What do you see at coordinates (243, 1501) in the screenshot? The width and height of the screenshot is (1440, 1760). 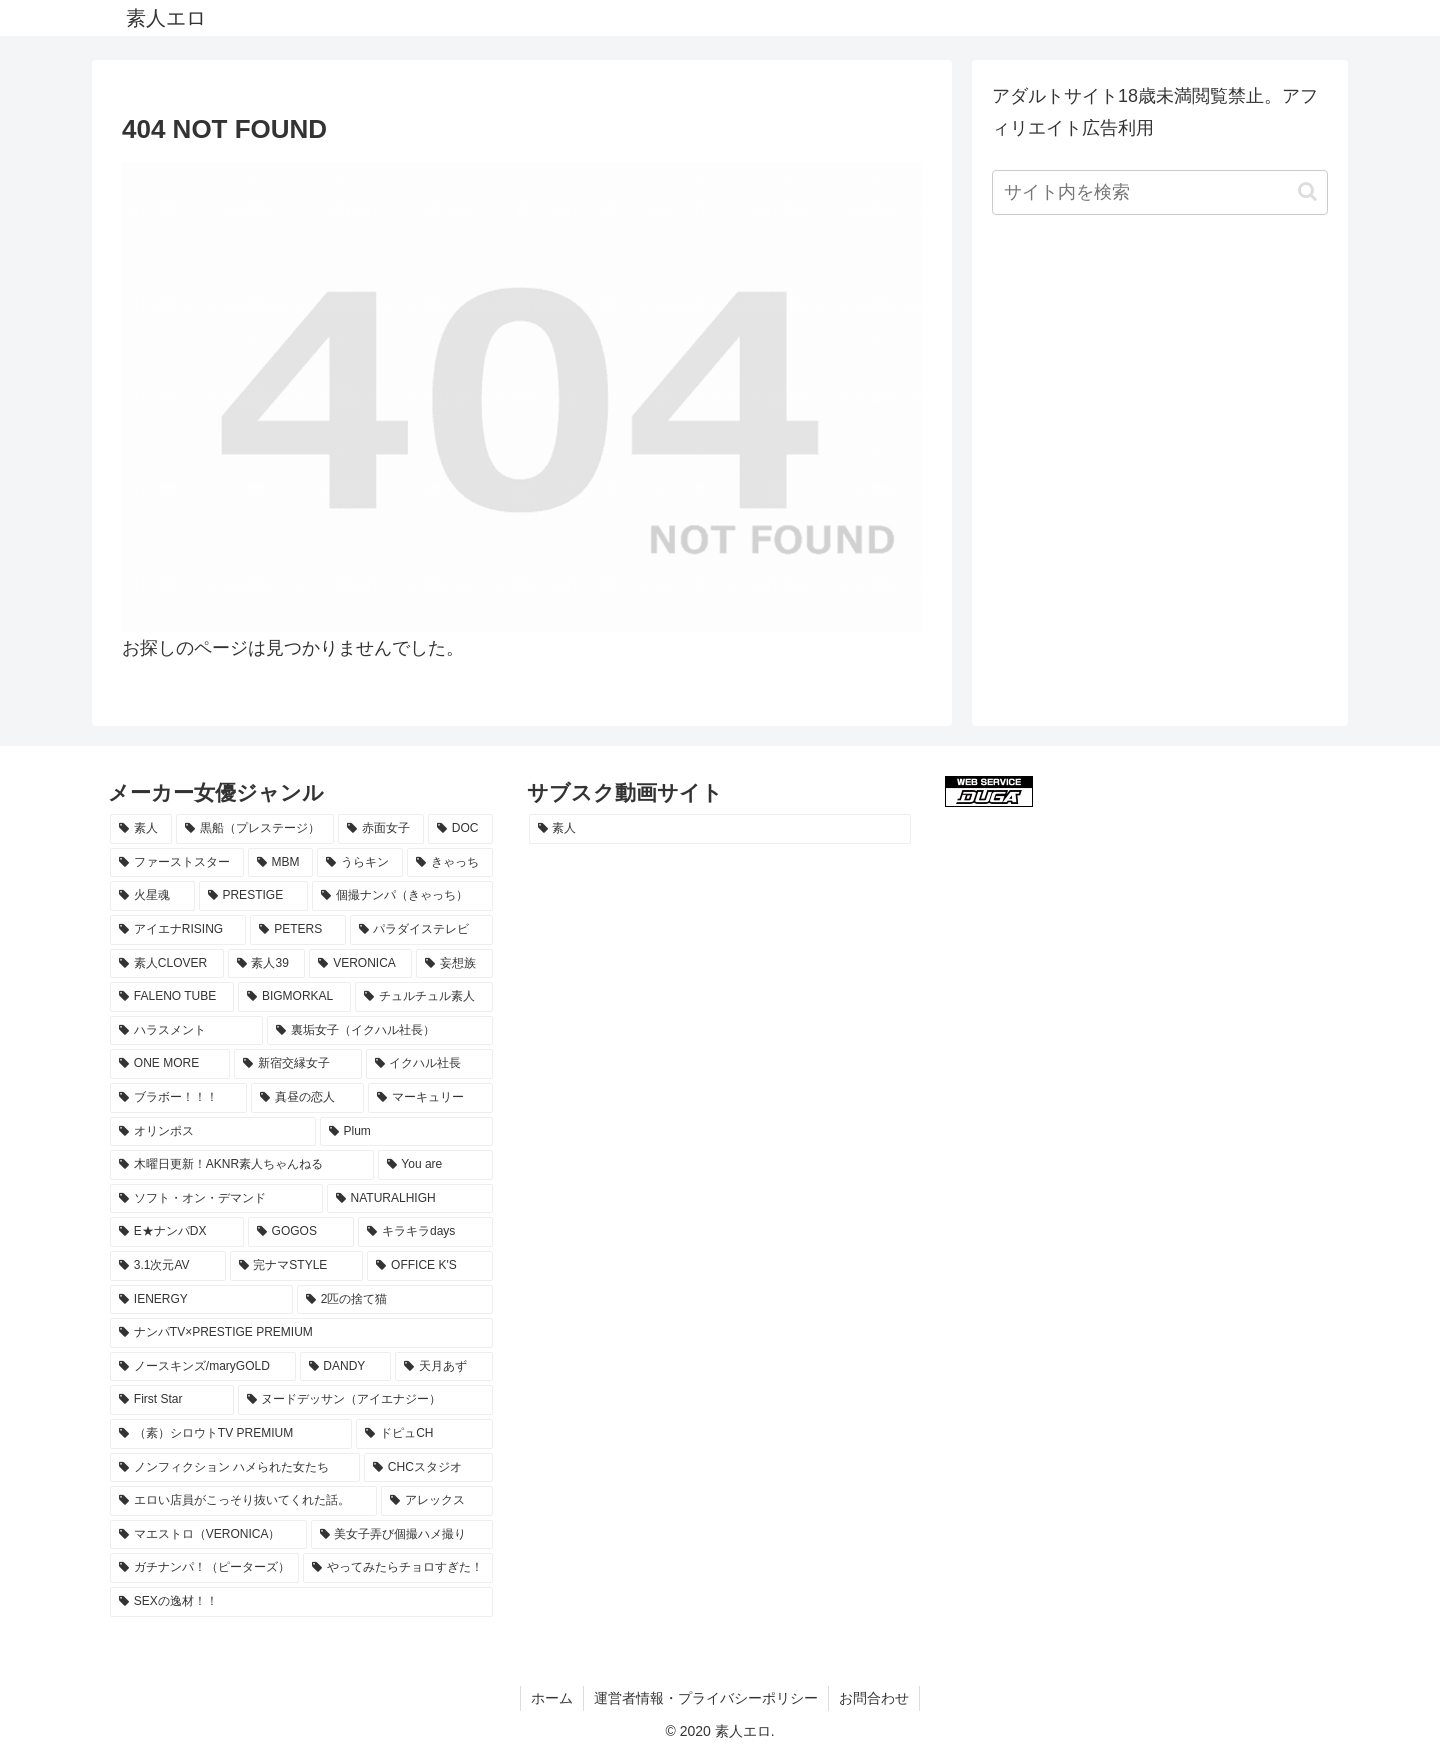 I see `[エロい店員がこっそり抜いてくれた話。 (8個の項目)]` at bounding box center [243, 1501].